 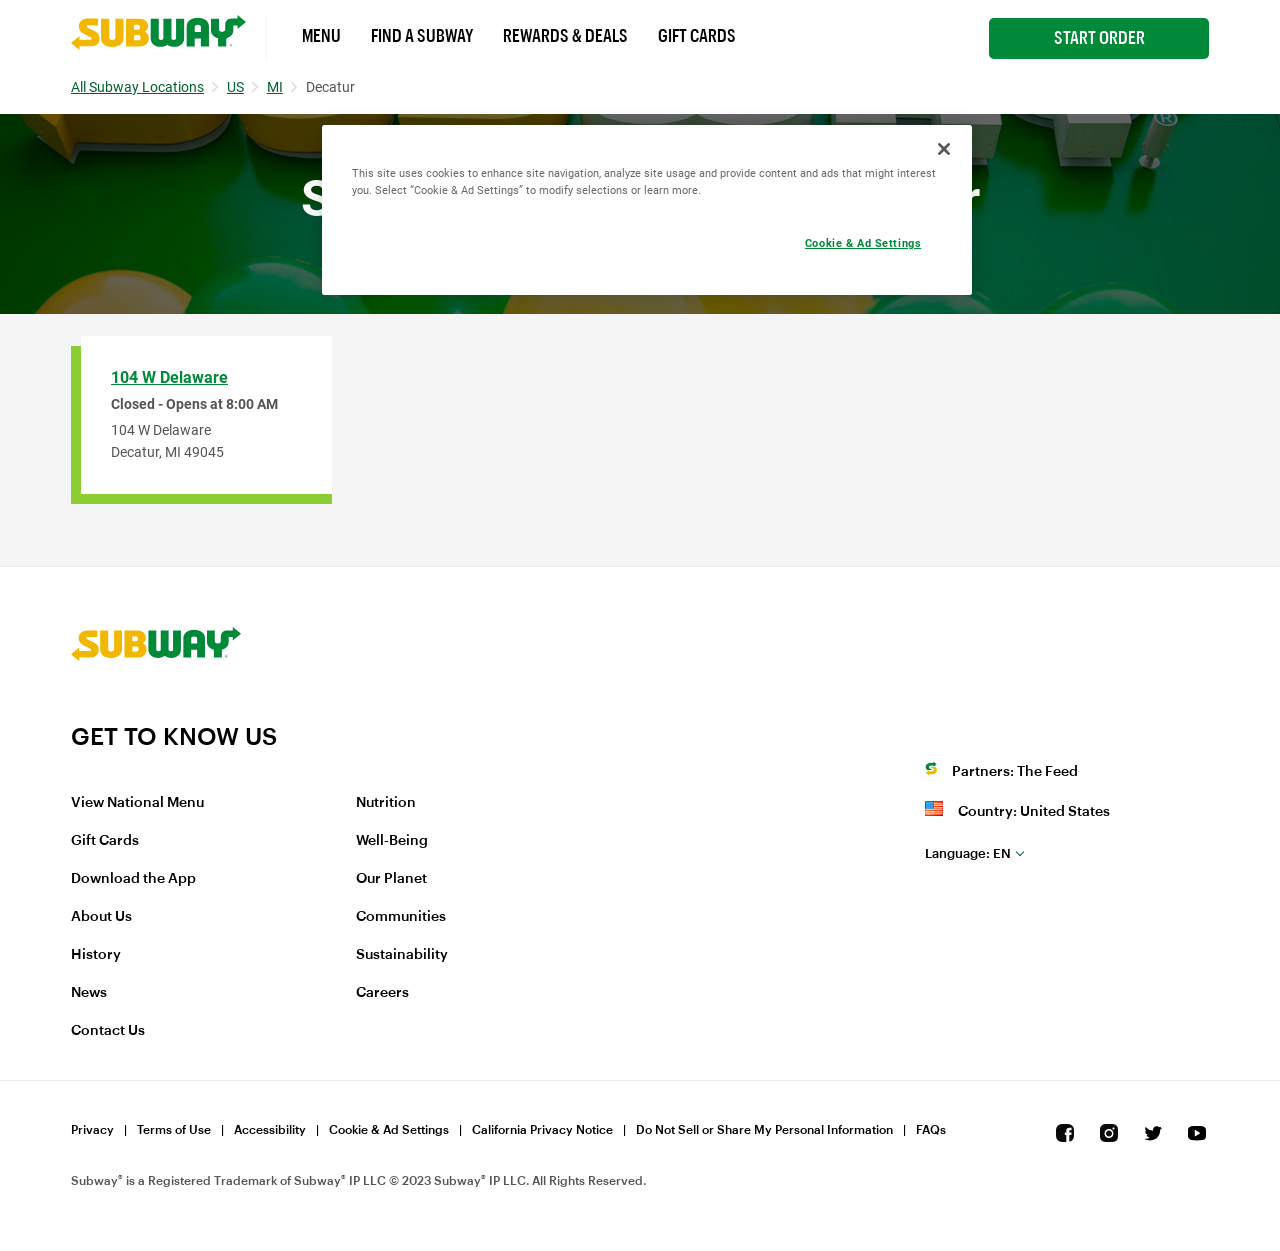 What do you see at coordinates (321, 36) in the screenshot?
I see `Menu` at bounding box center [321, 36].